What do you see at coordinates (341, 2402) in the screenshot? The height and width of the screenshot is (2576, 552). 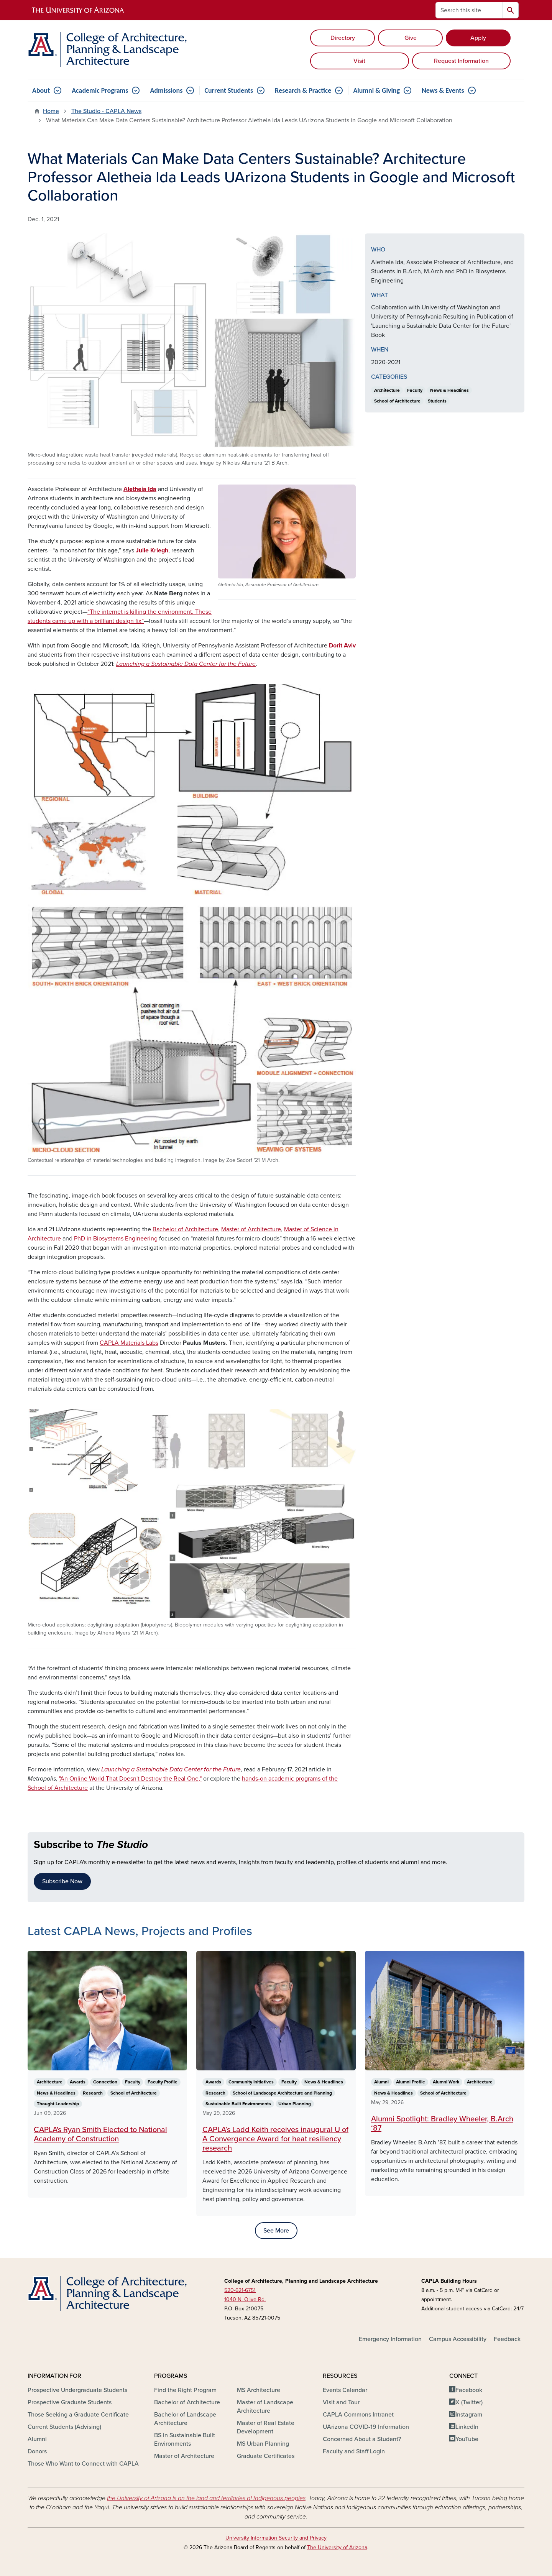 I see `Visit and Tour` at bounding box center [341, 2402].